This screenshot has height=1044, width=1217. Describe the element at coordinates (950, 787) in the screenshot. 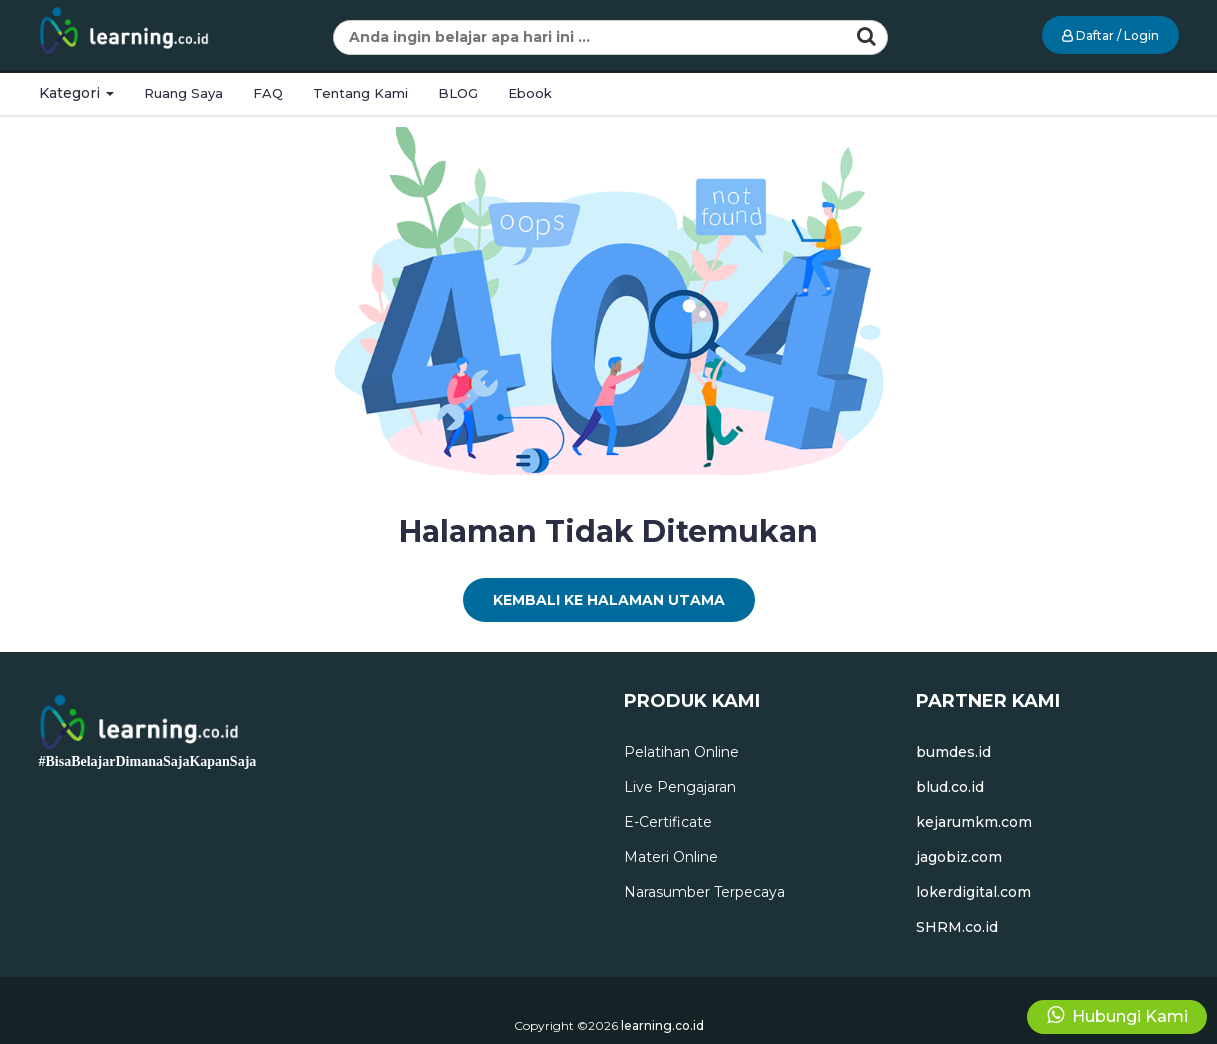

I see `blud.co.id` at that location.